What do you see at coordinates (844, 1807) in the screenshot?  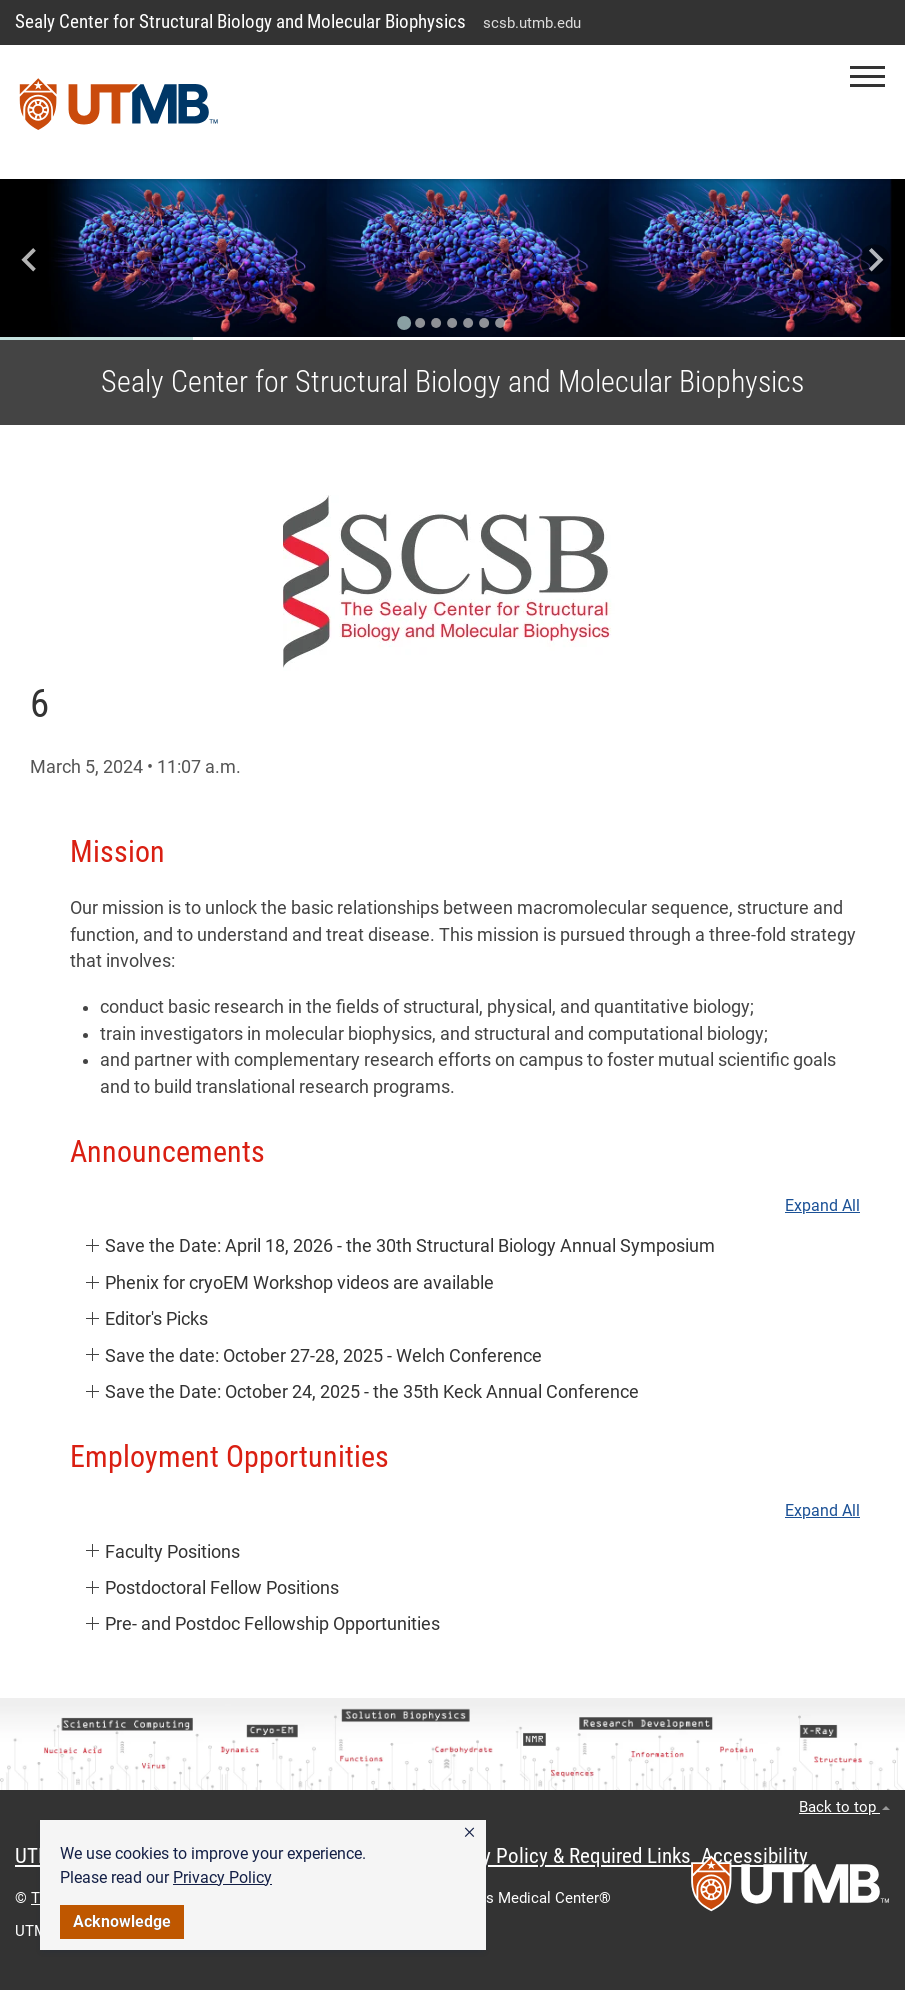 I see `Back to top` at bounding box center [844, 1807].